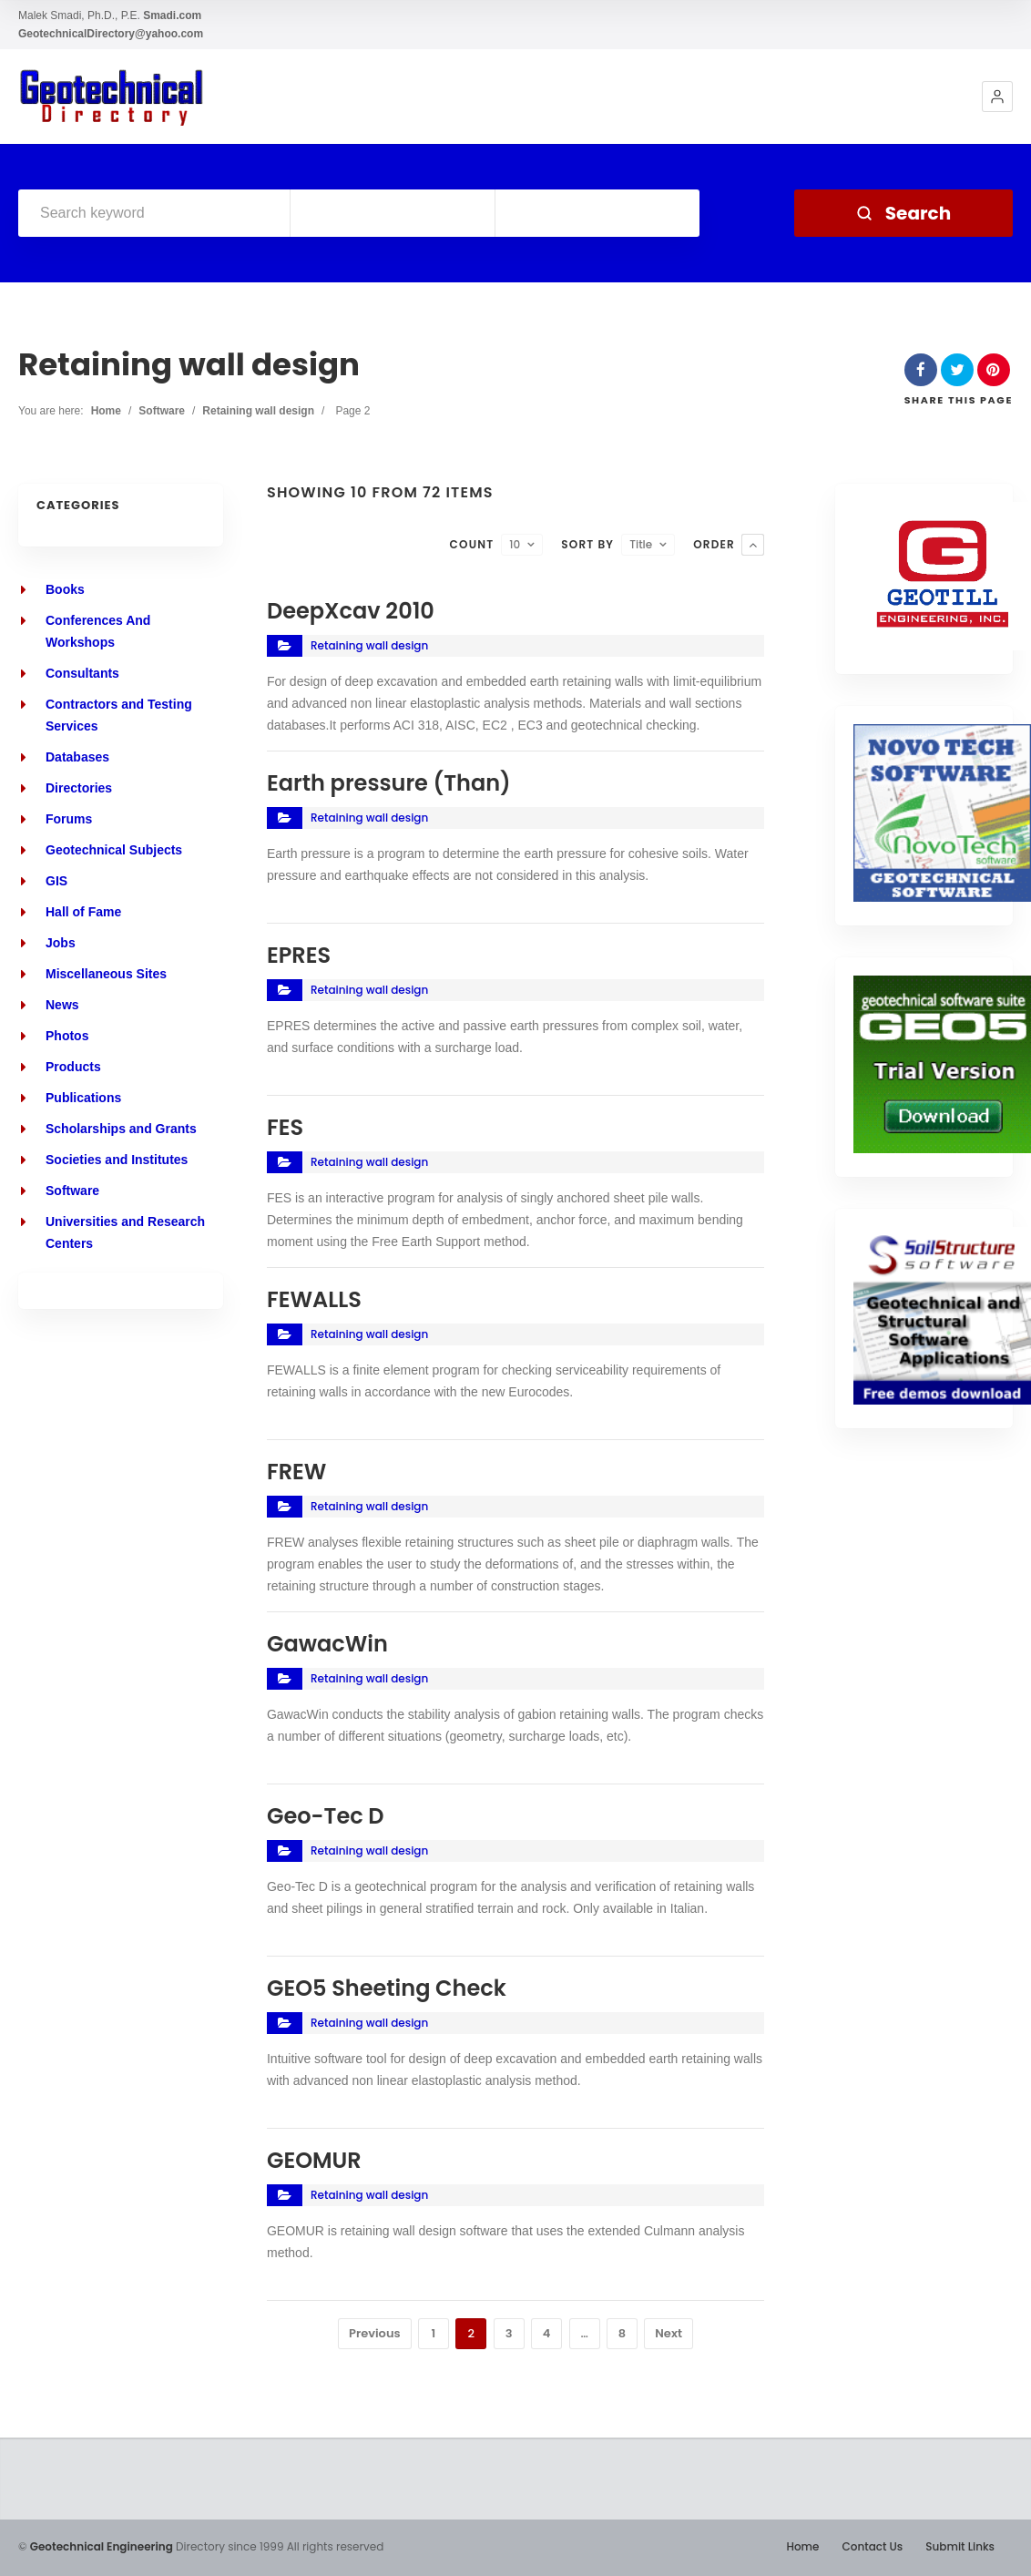 This screenshot has width=1031, height=2576. I want to click on GIS, so click(56, 881).